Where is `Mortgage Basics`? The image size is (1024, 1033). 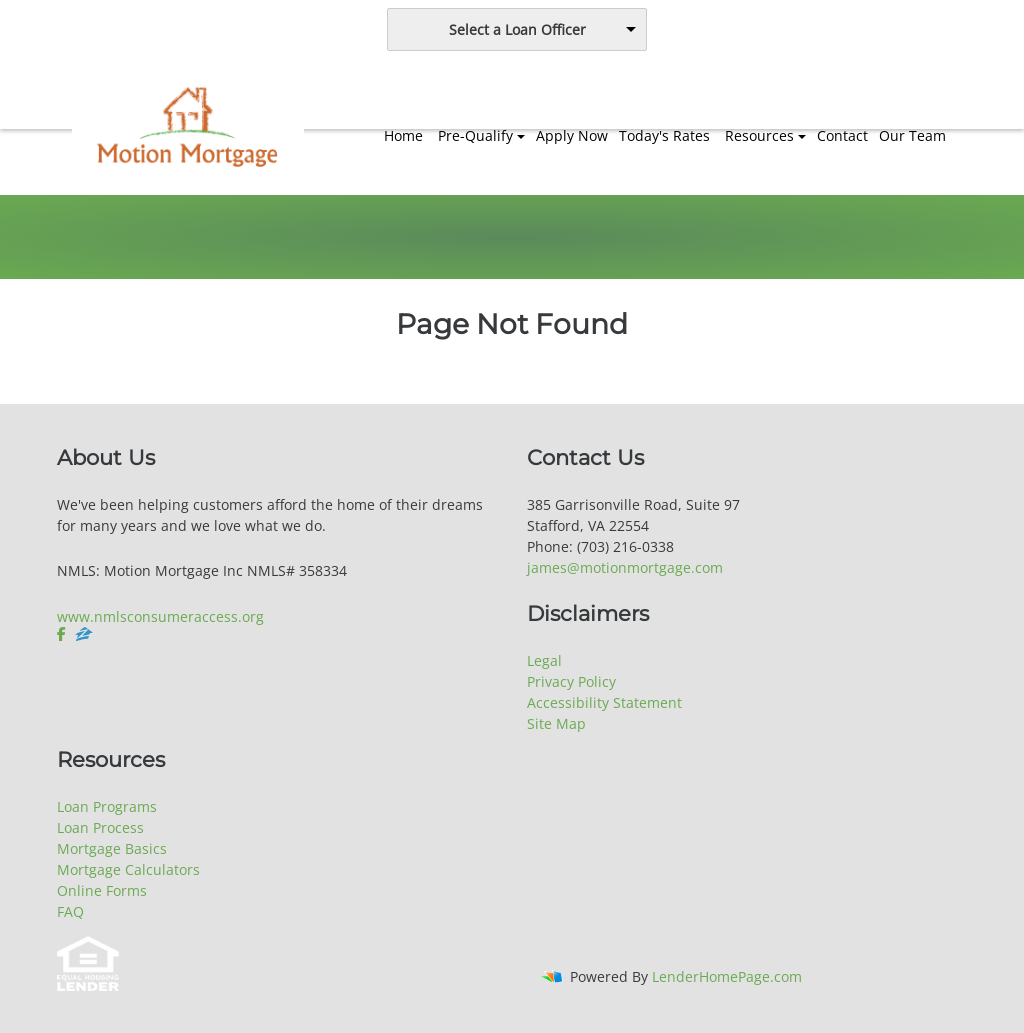
Mortgage Basics is located at coordinates (112, 848).